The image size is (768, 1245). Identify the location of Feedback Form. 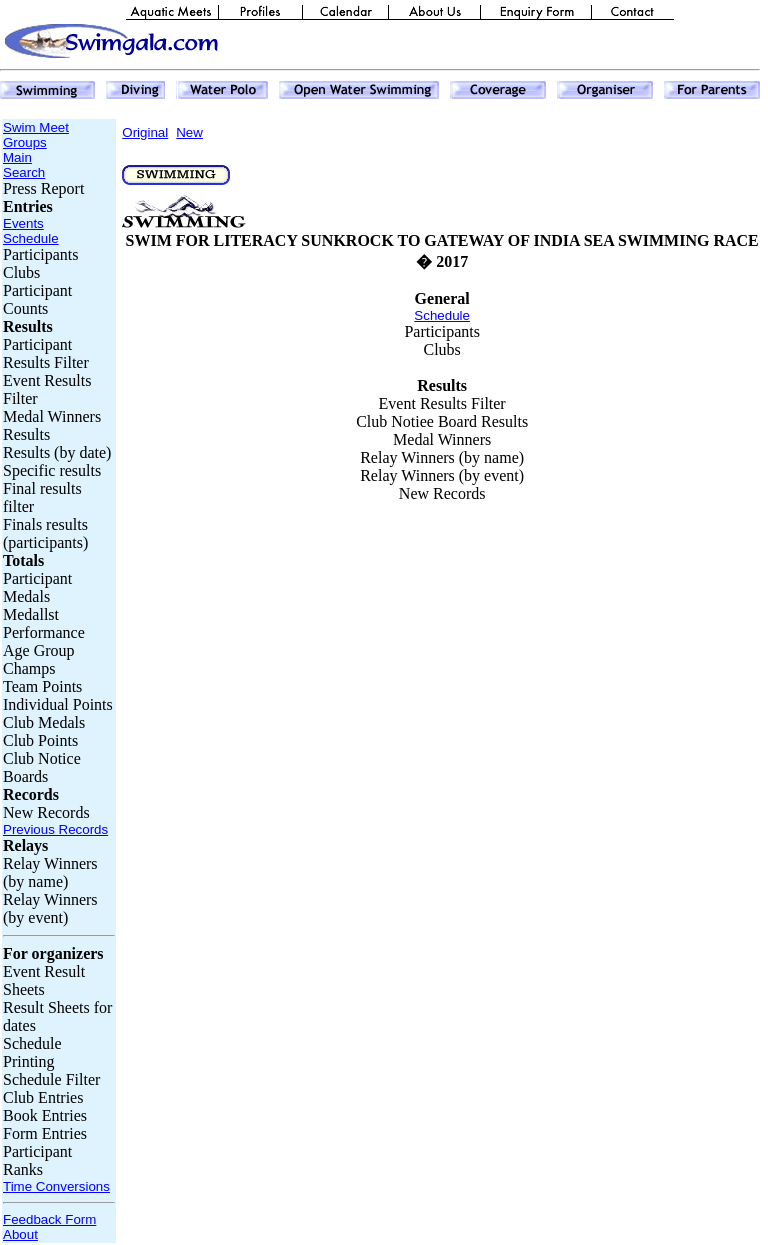
(49, 1219).